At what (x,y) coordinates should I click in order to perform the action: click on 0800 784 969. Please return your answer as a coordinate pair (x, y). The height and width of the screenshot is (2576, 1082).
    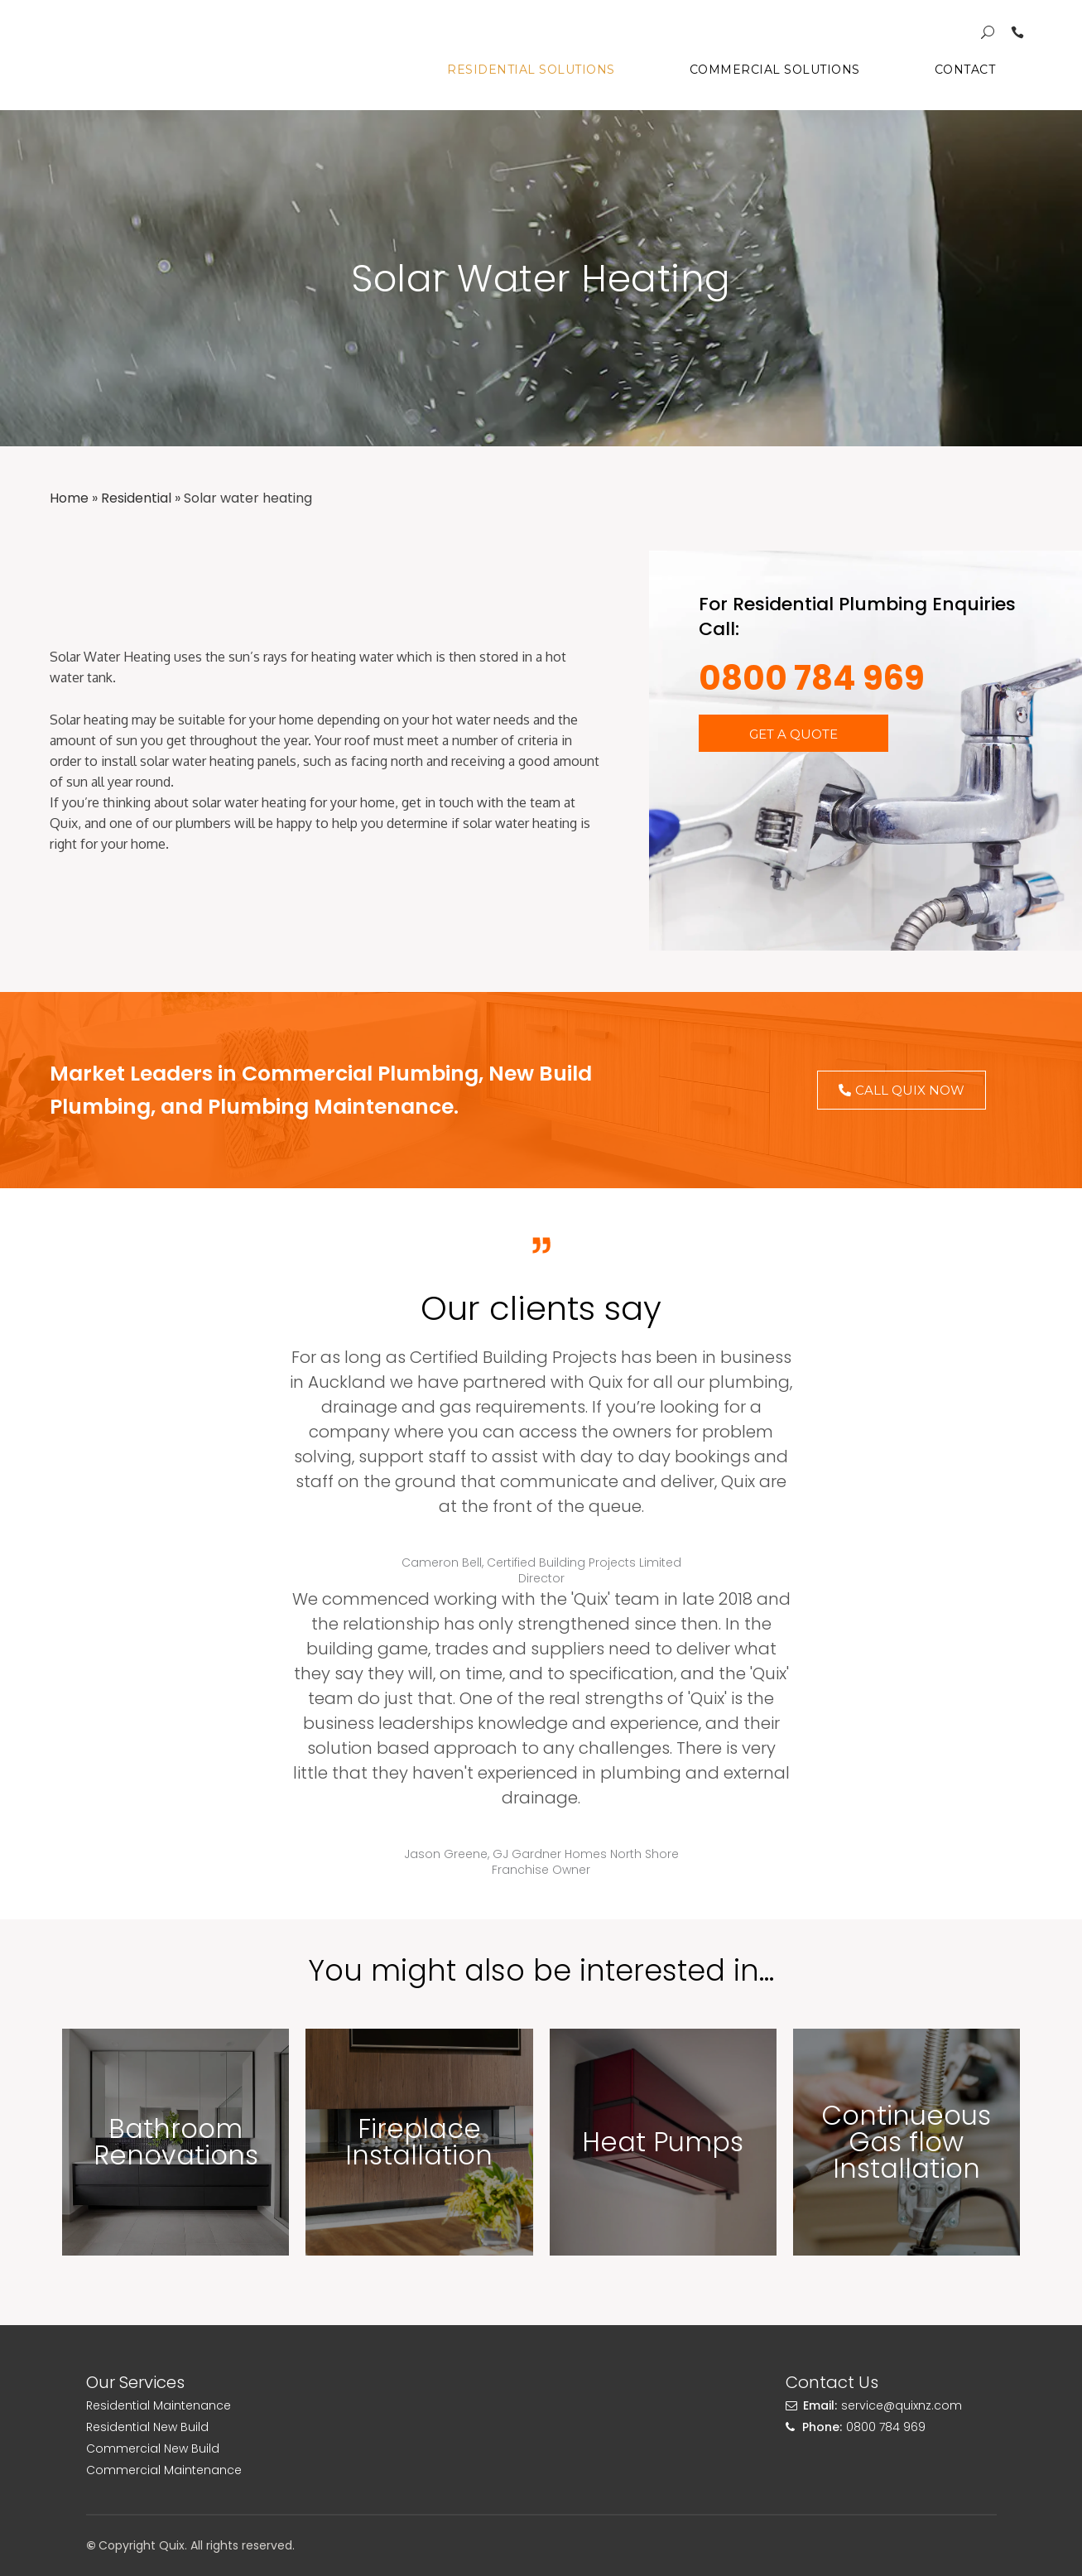
    Looking at the image, I should click on (886, 2427).